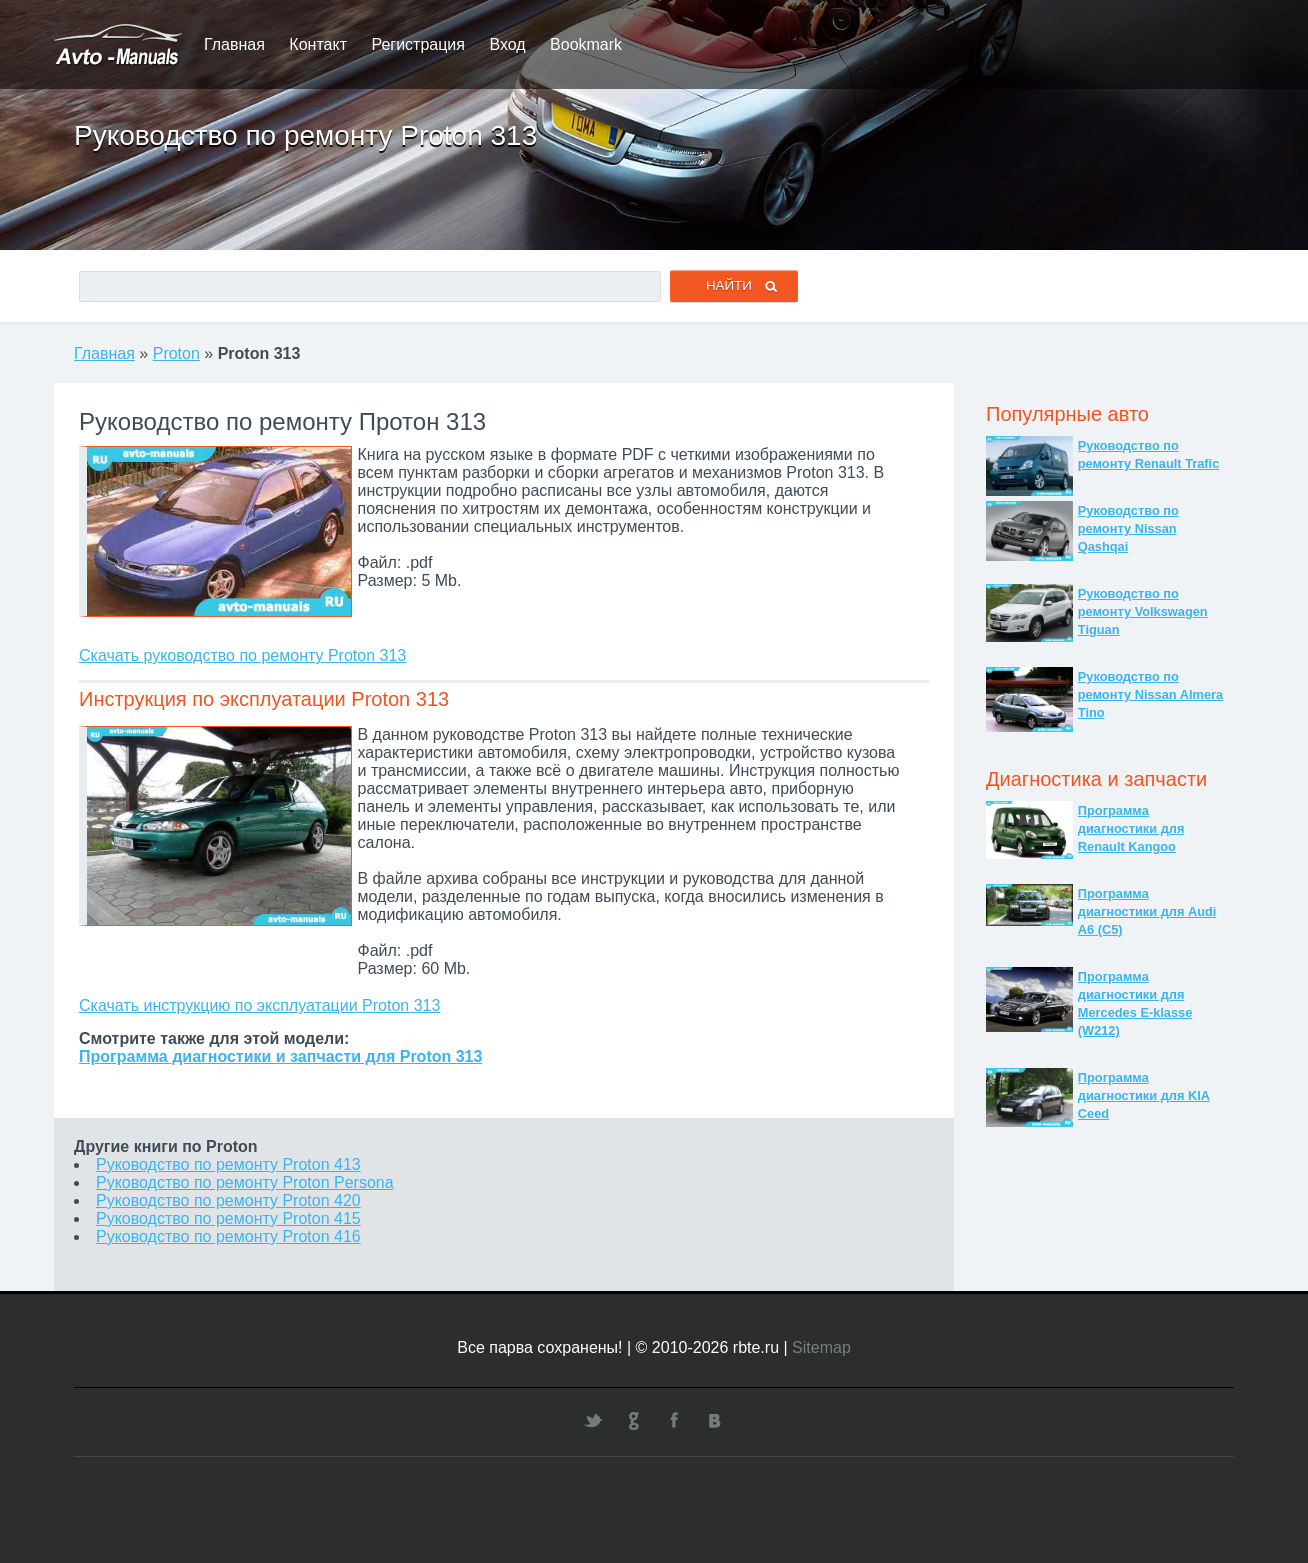 Image resolution: width=1308 pixels, height=1563 pixels. I want to click on Скачать руководство по ремонту Proton 313, so click(242, 655).